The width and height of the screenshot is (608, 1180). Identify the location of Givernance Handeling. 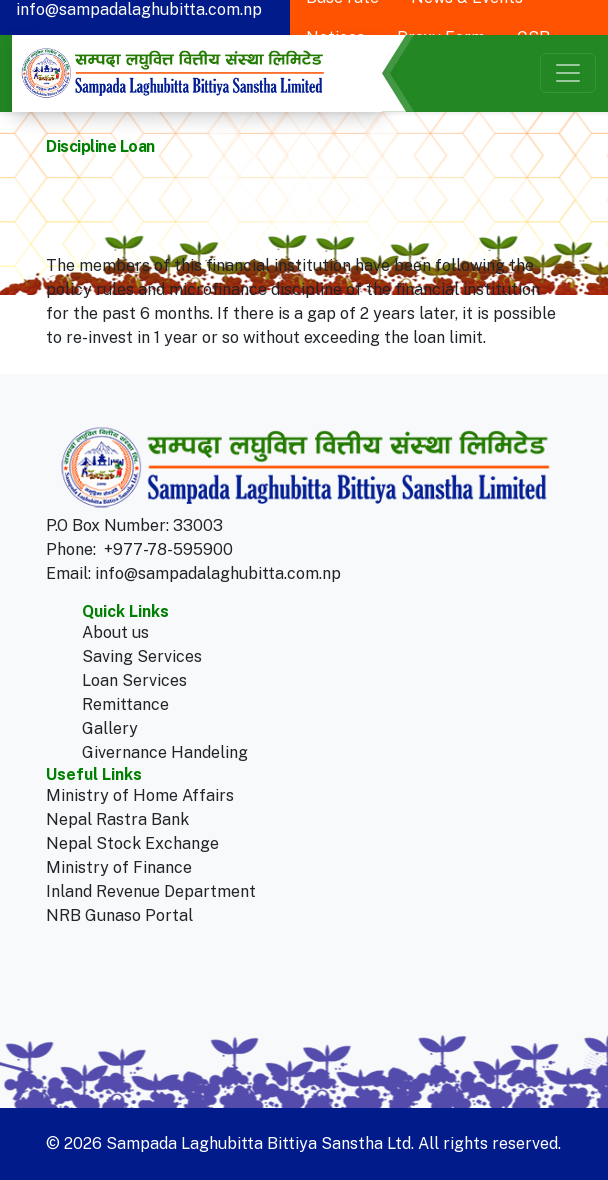
(165, 752).